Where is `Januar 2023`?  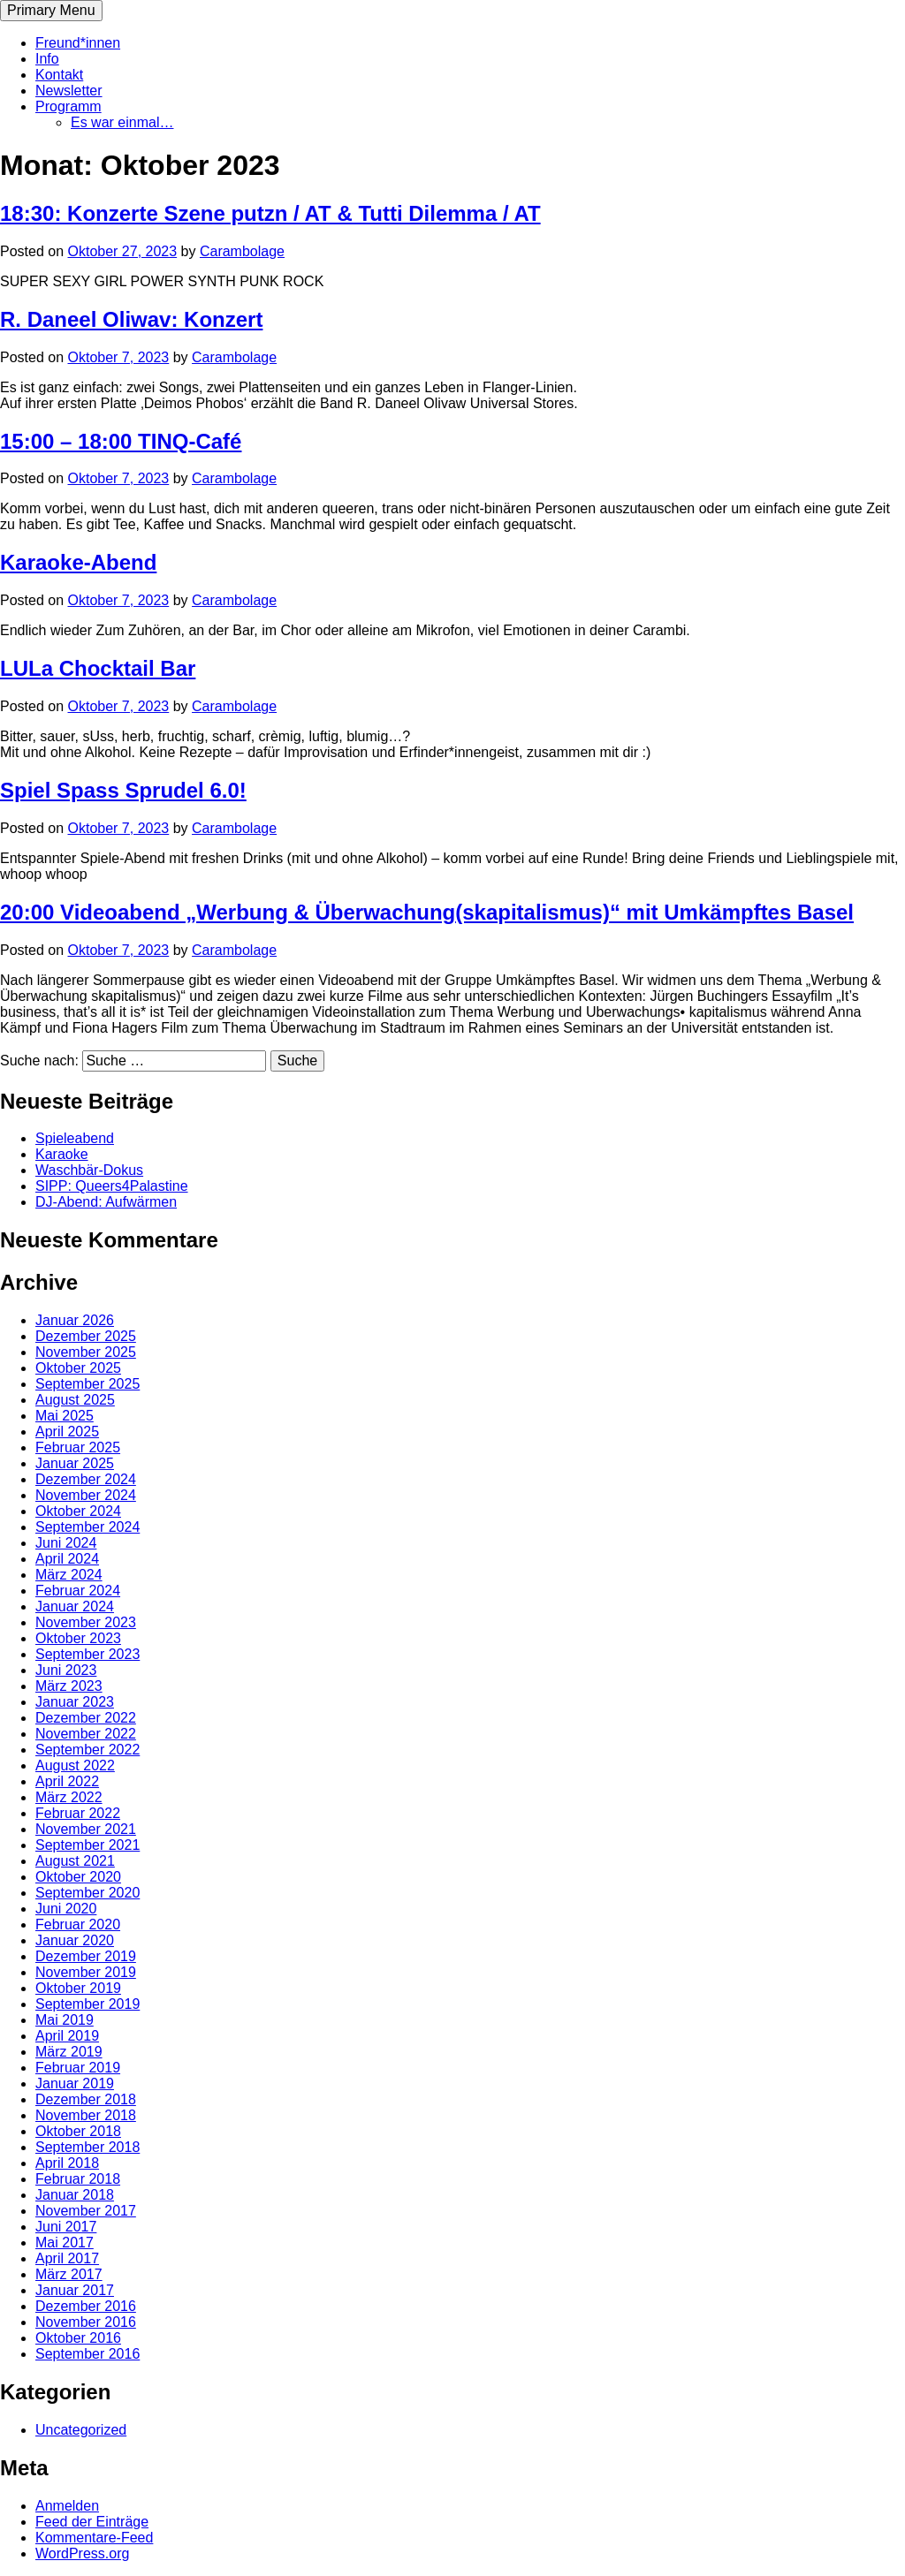
Januar 2023 is located at coordinates (74, 1701).